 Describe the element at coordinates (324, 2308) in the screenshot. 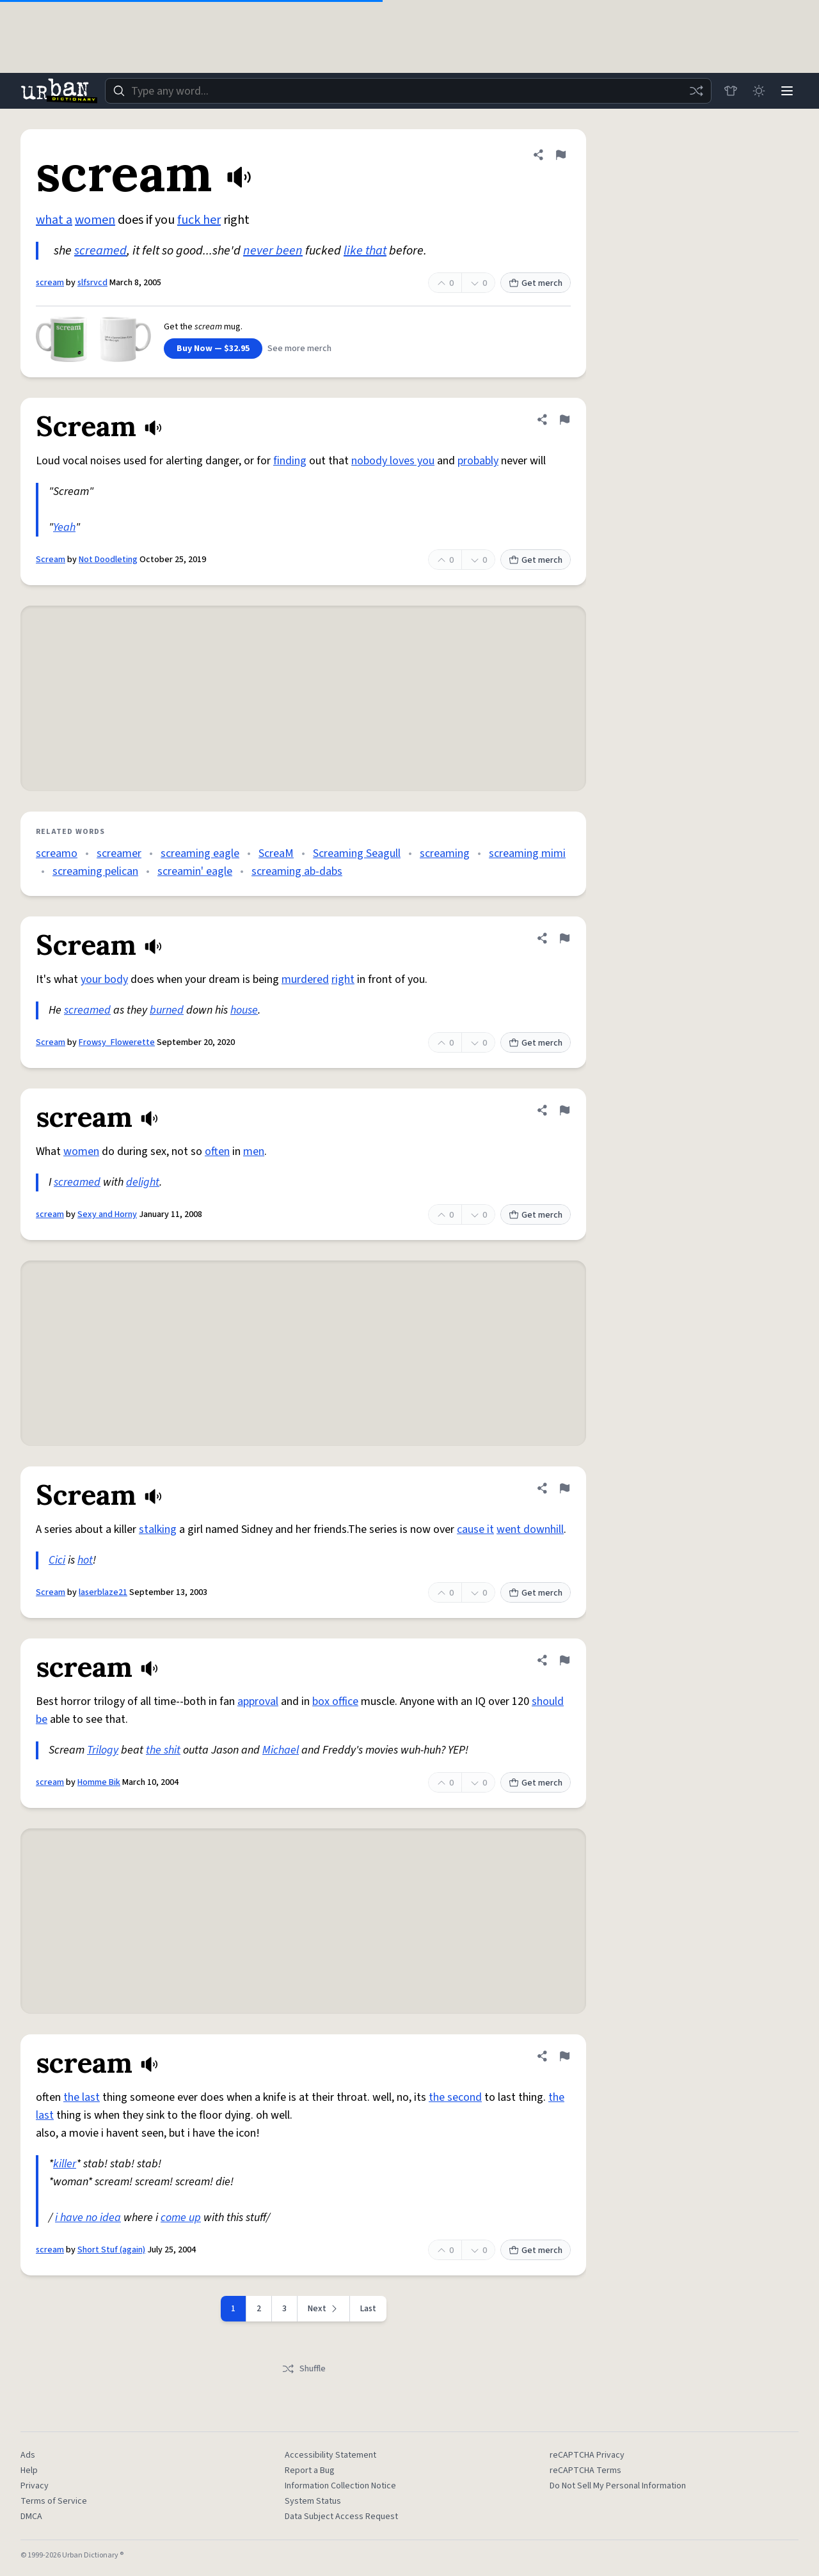

I see `[Next page]` at that location.